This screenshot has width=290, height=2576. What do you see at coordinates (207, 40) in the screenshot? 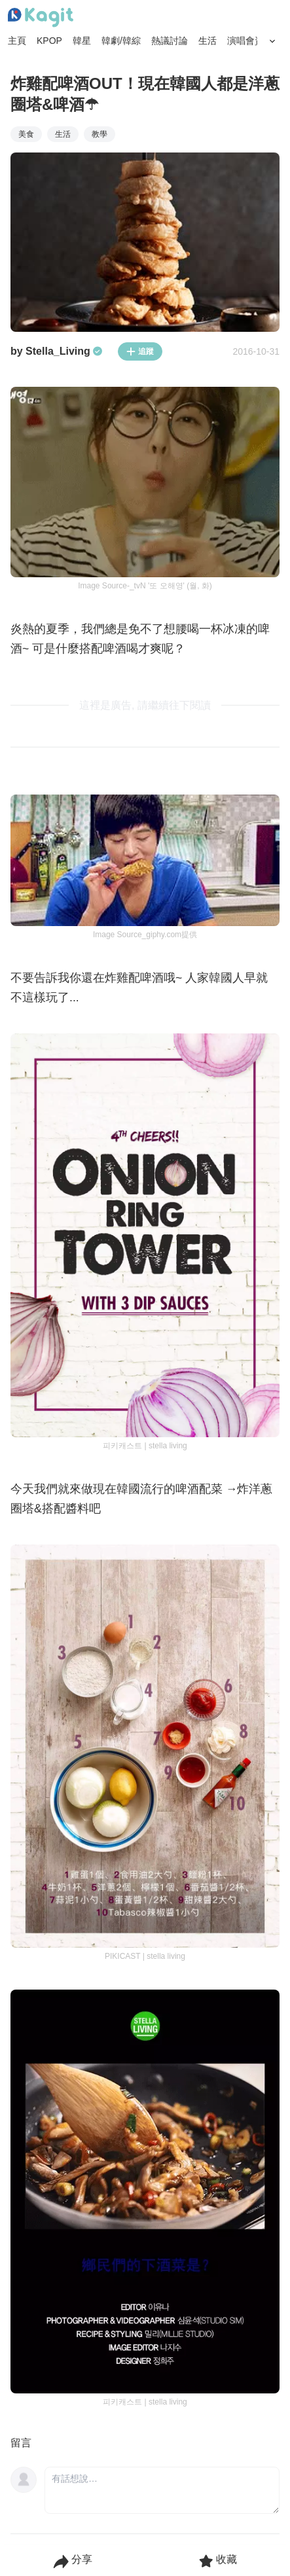
I see `生活` at bounding box center [207, 40].